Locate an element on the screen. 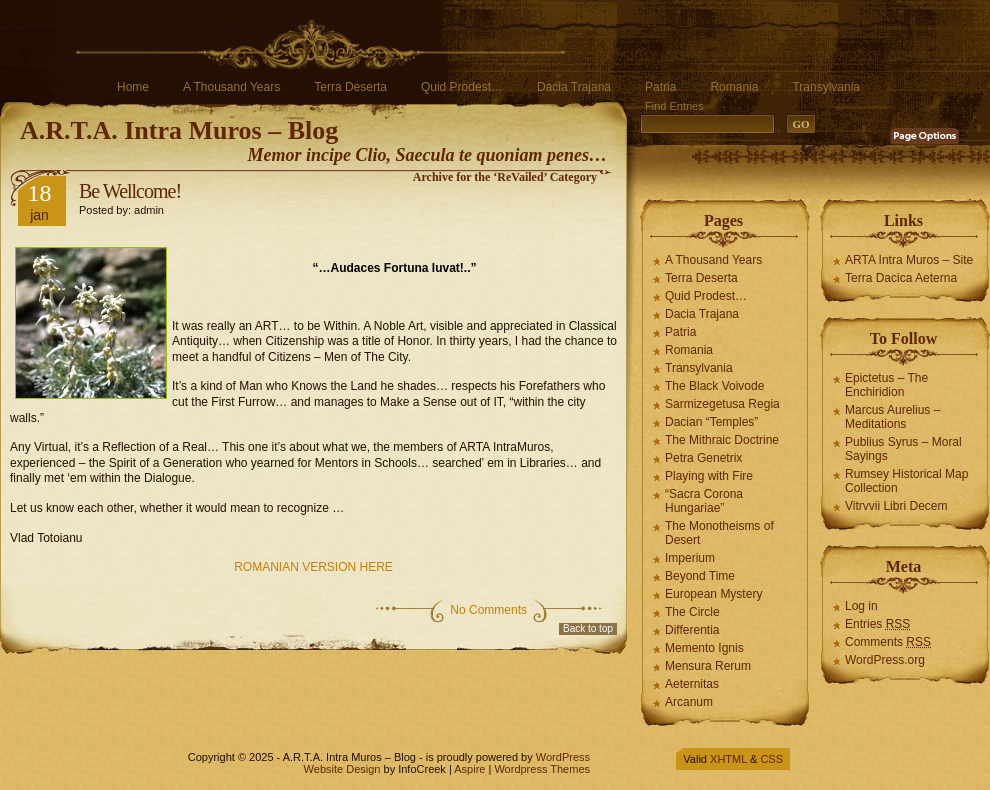  Comments is located at coordinates (888, 642).